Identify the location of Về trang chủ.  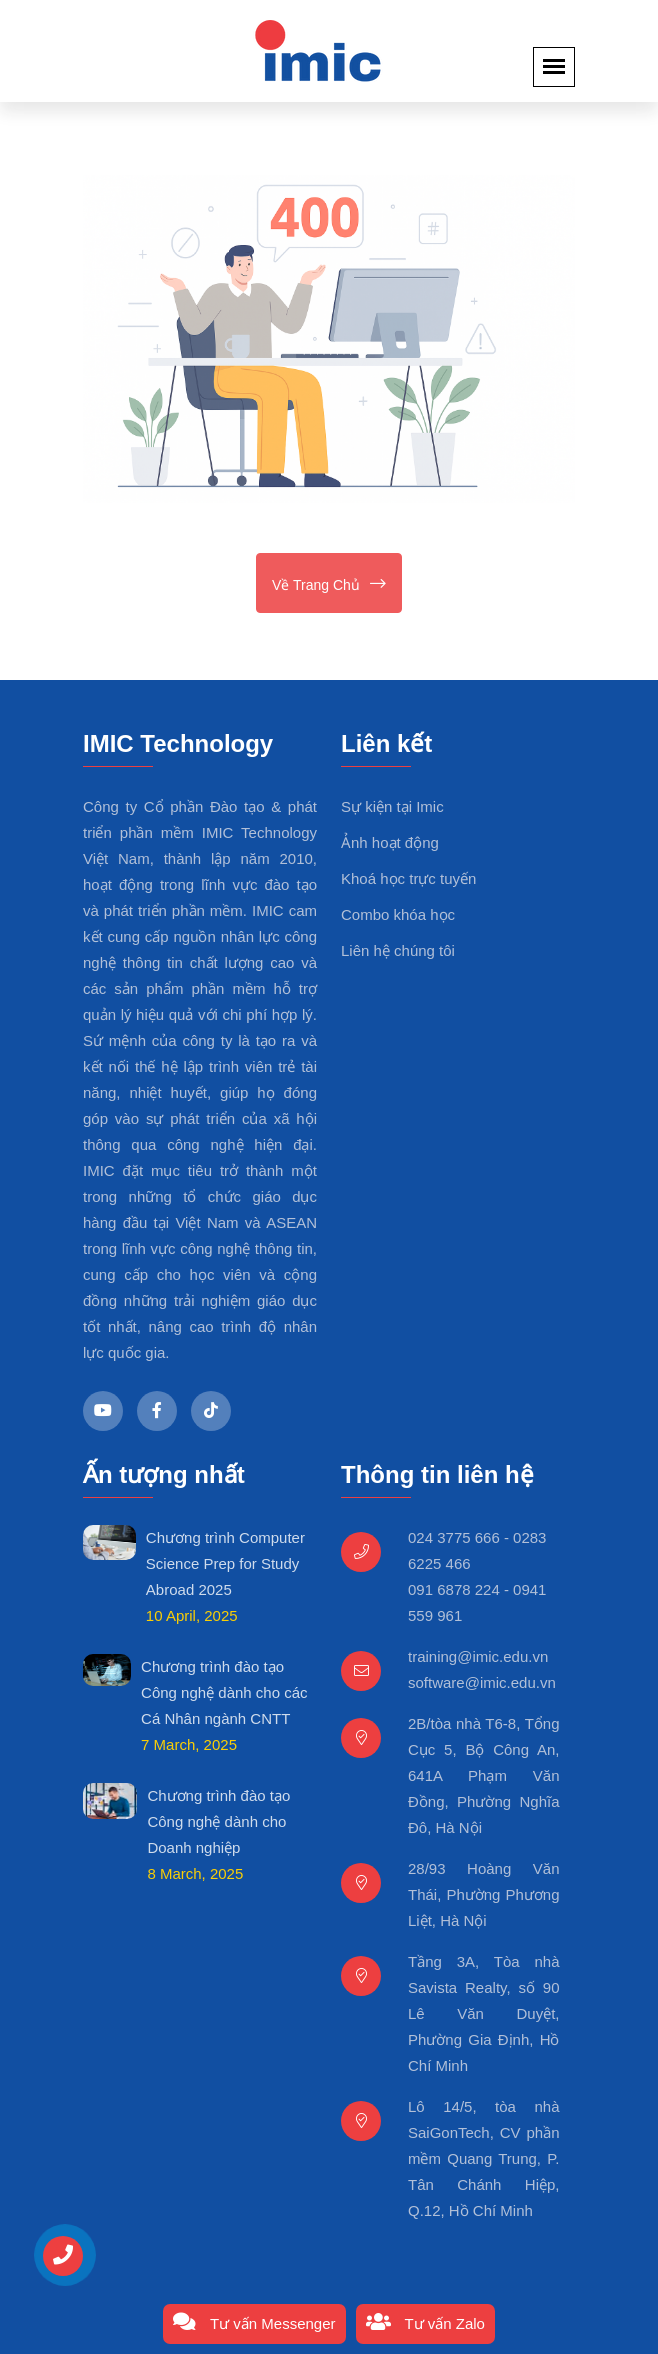
(329, 585).